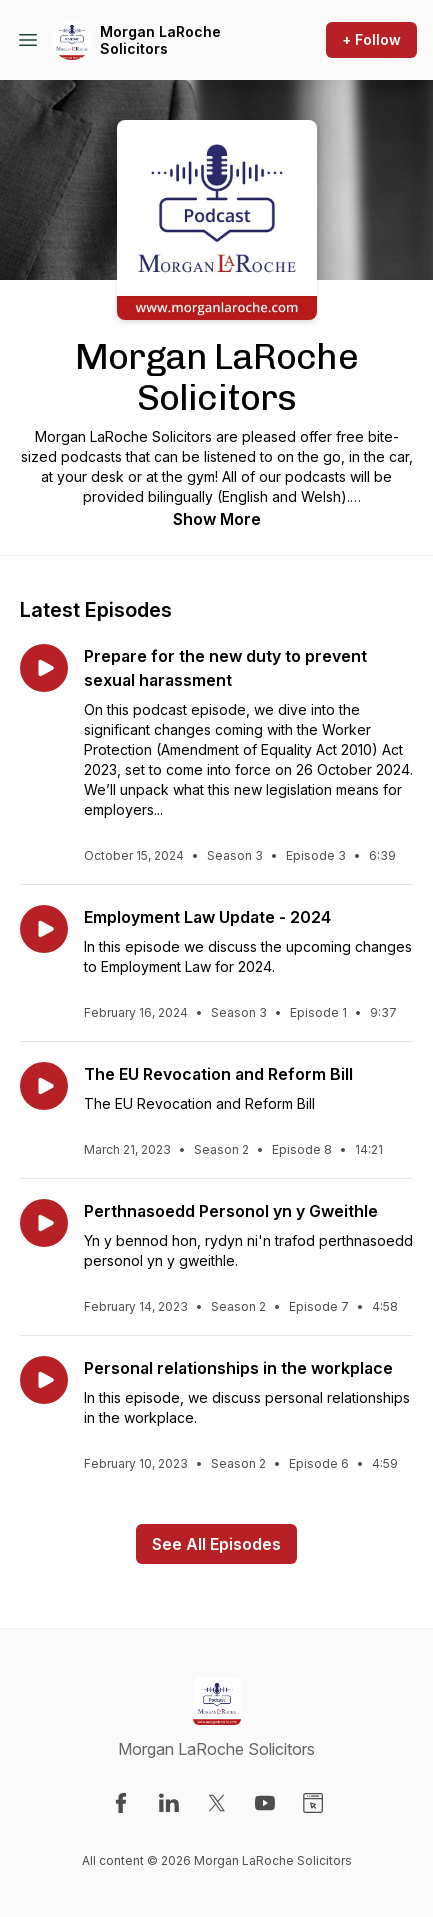  Describe the element at coordinates (44, 1086) in the screenshot. I see `[Play episode: The EU Revocation and Reform Bill]` at that location.